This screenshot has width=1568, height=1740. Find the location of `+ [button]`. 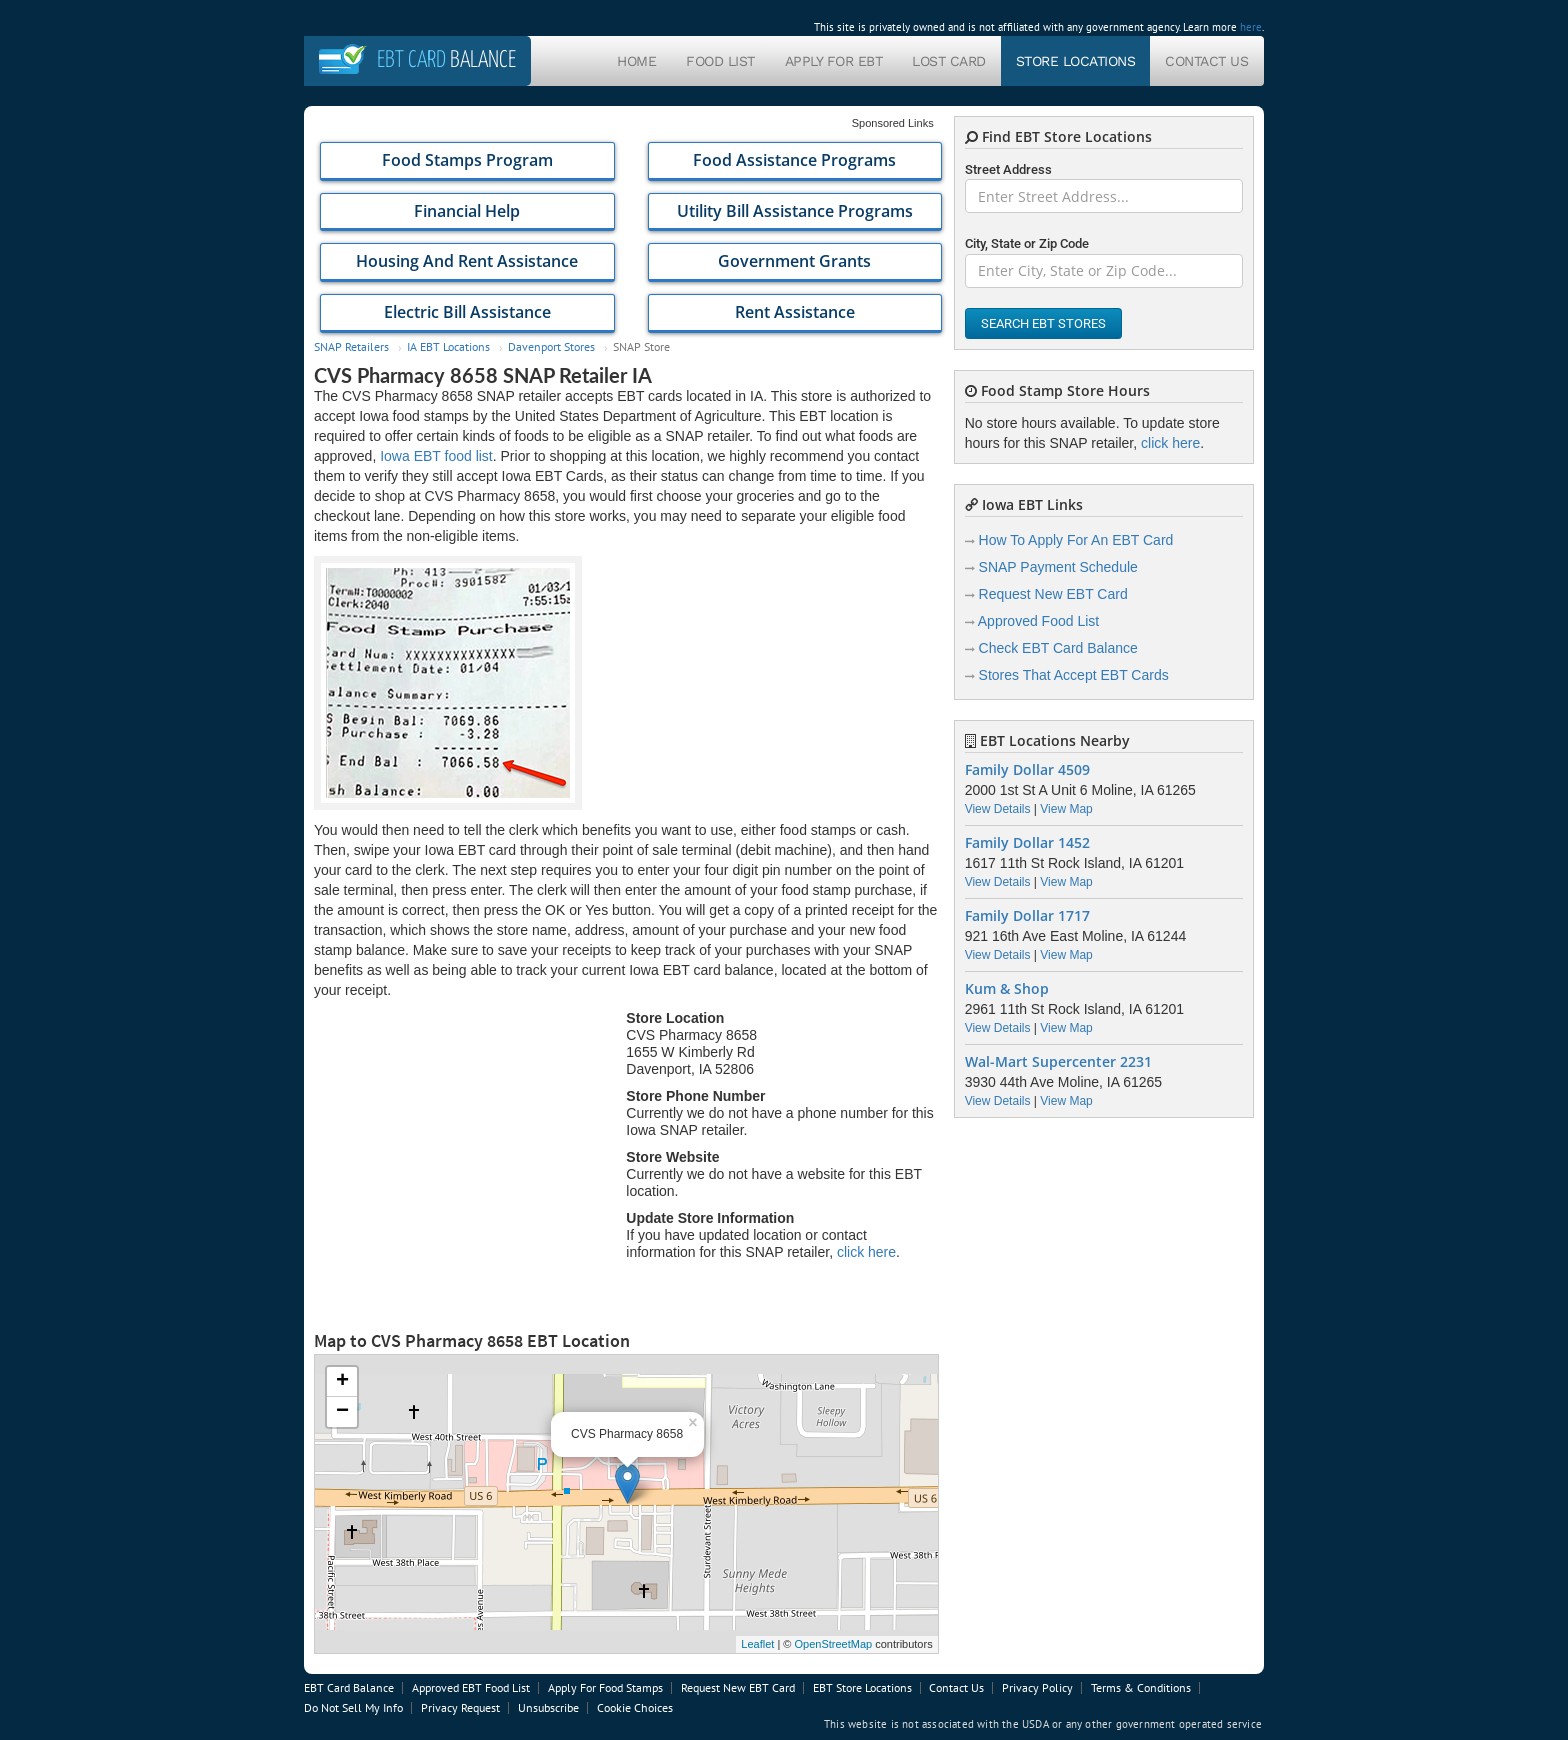

+ [button] is located at coordinates (342, 1382).